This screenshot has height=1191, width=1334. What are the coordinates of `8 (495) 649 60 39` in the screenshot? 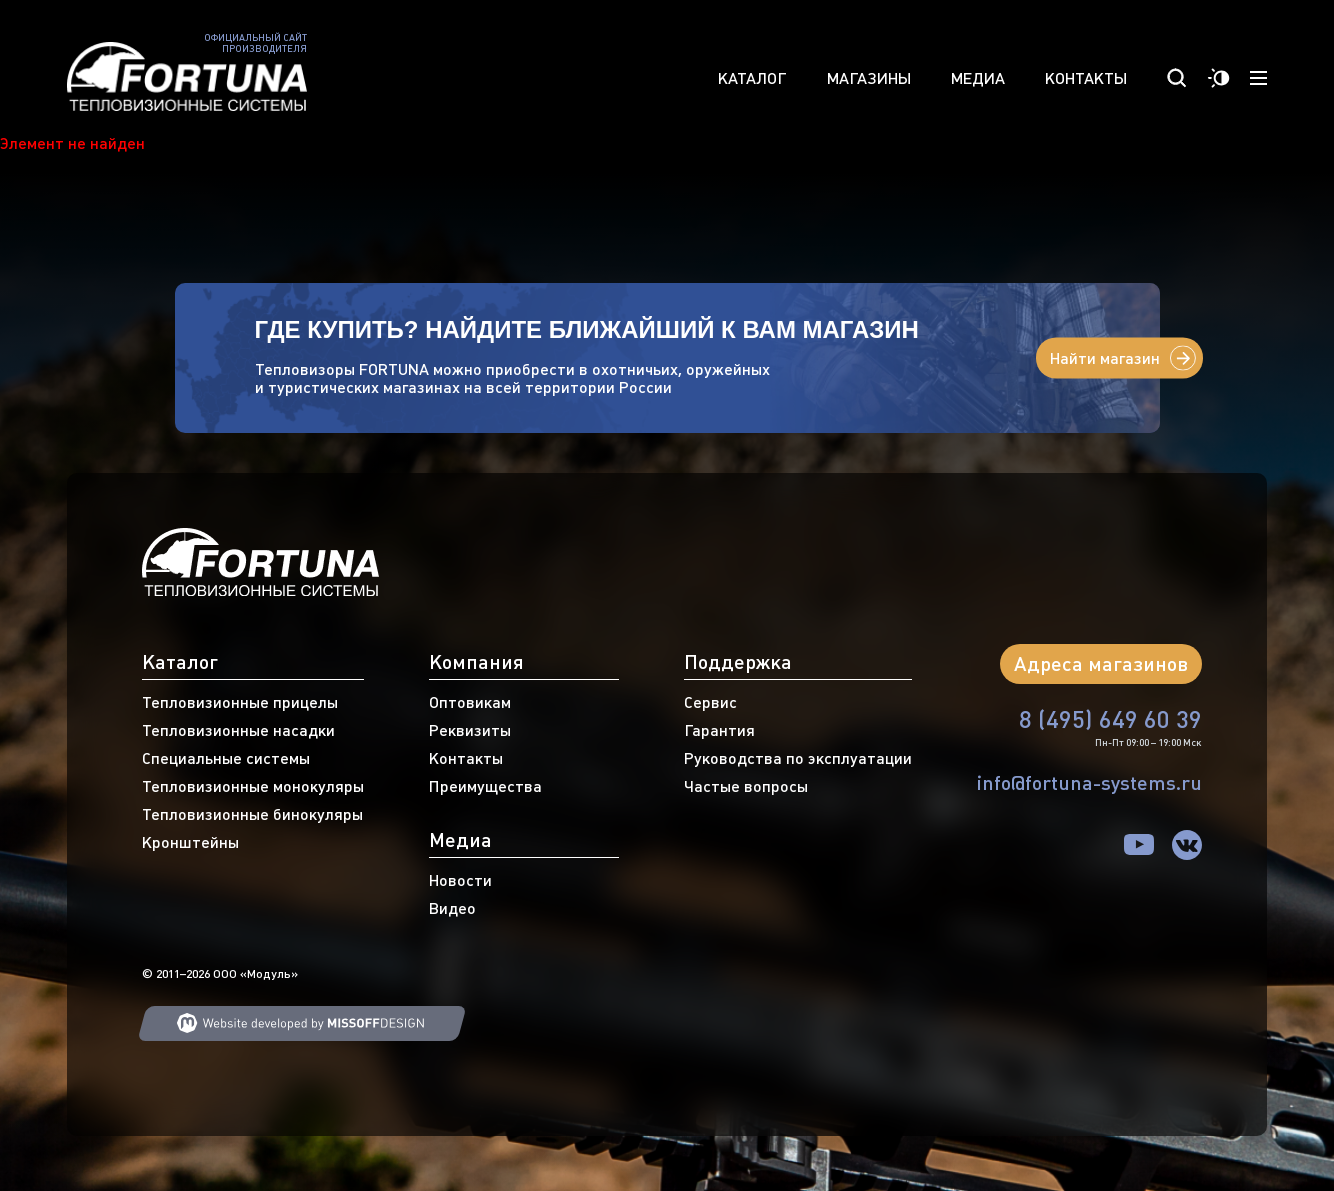 It's located at (1110, 719).